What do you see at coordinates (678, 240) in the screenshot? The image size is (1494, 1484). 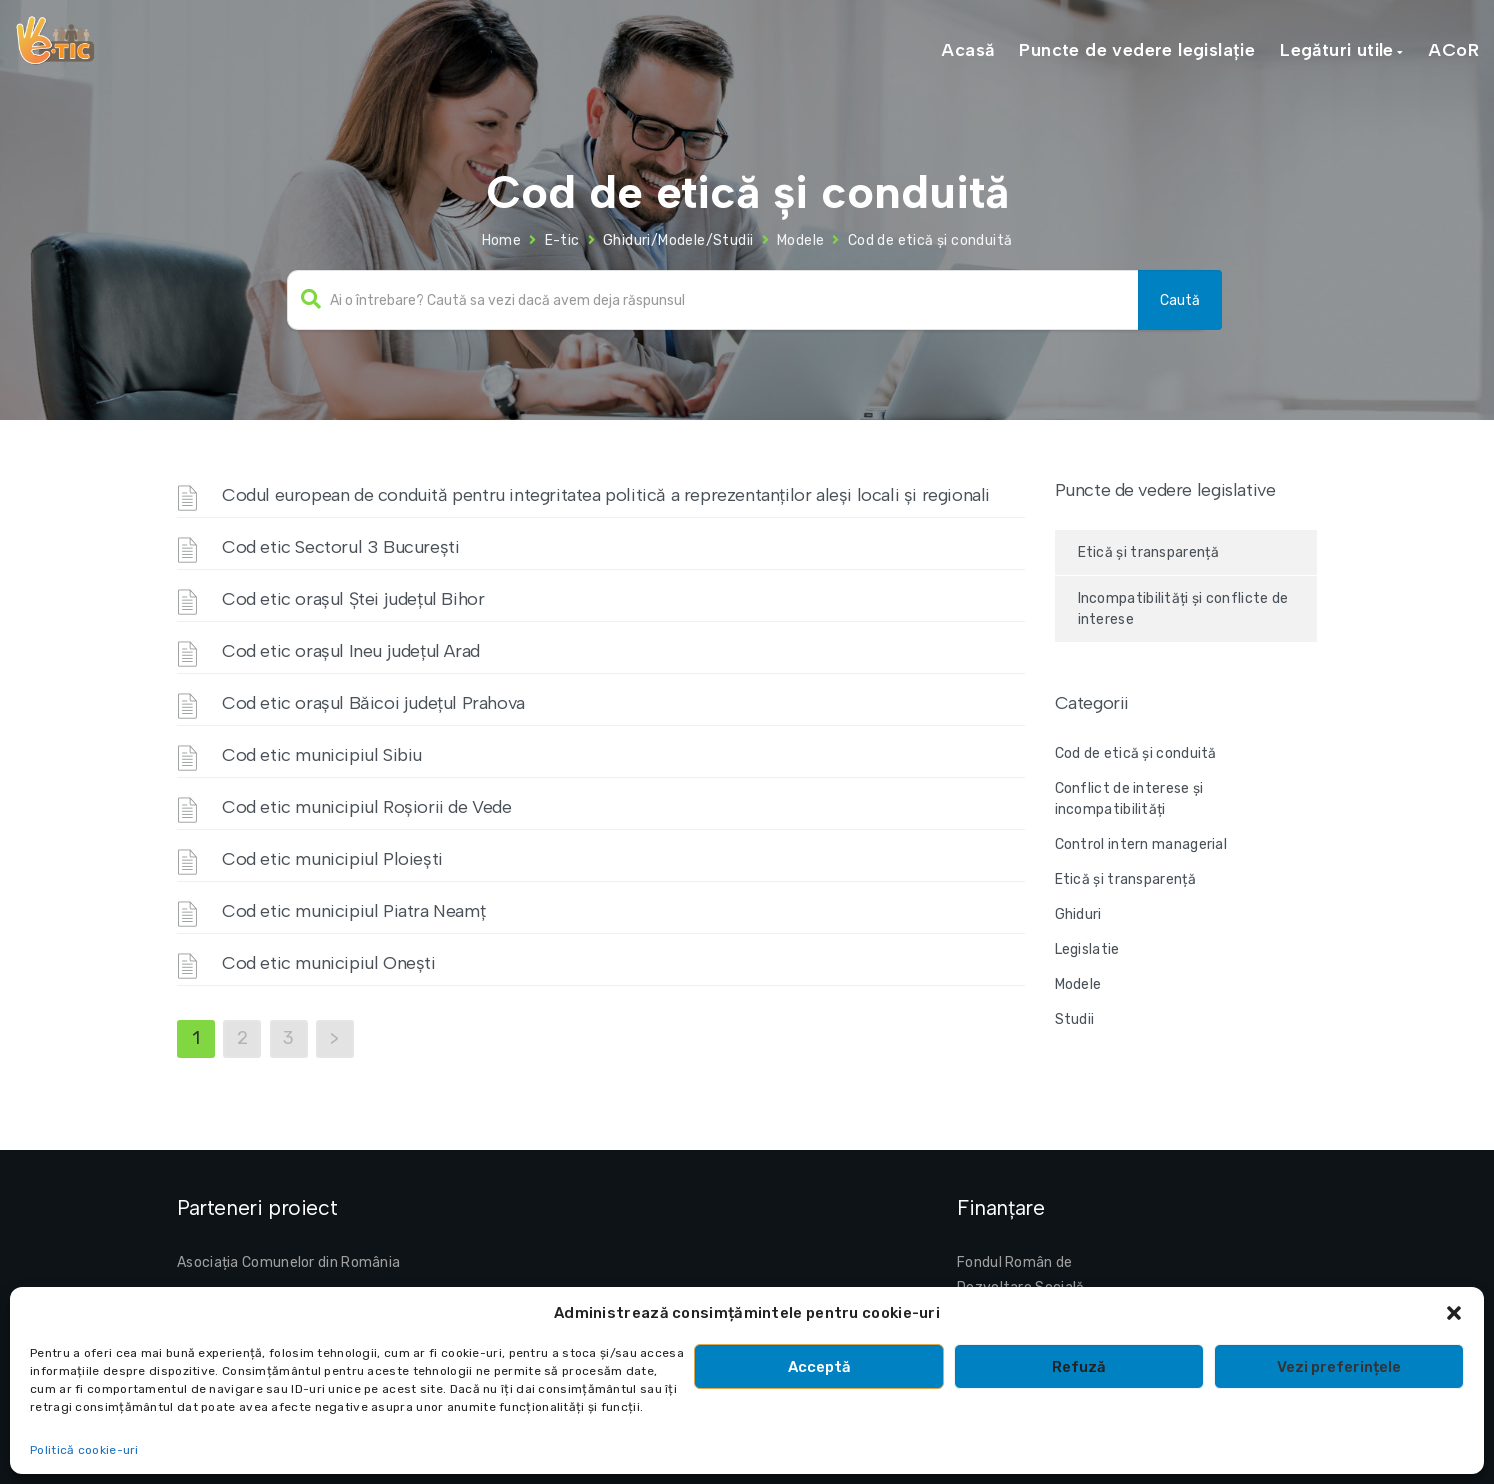 I see `Ghiduri/Modele/Studii` at bounding box center [678, 240].